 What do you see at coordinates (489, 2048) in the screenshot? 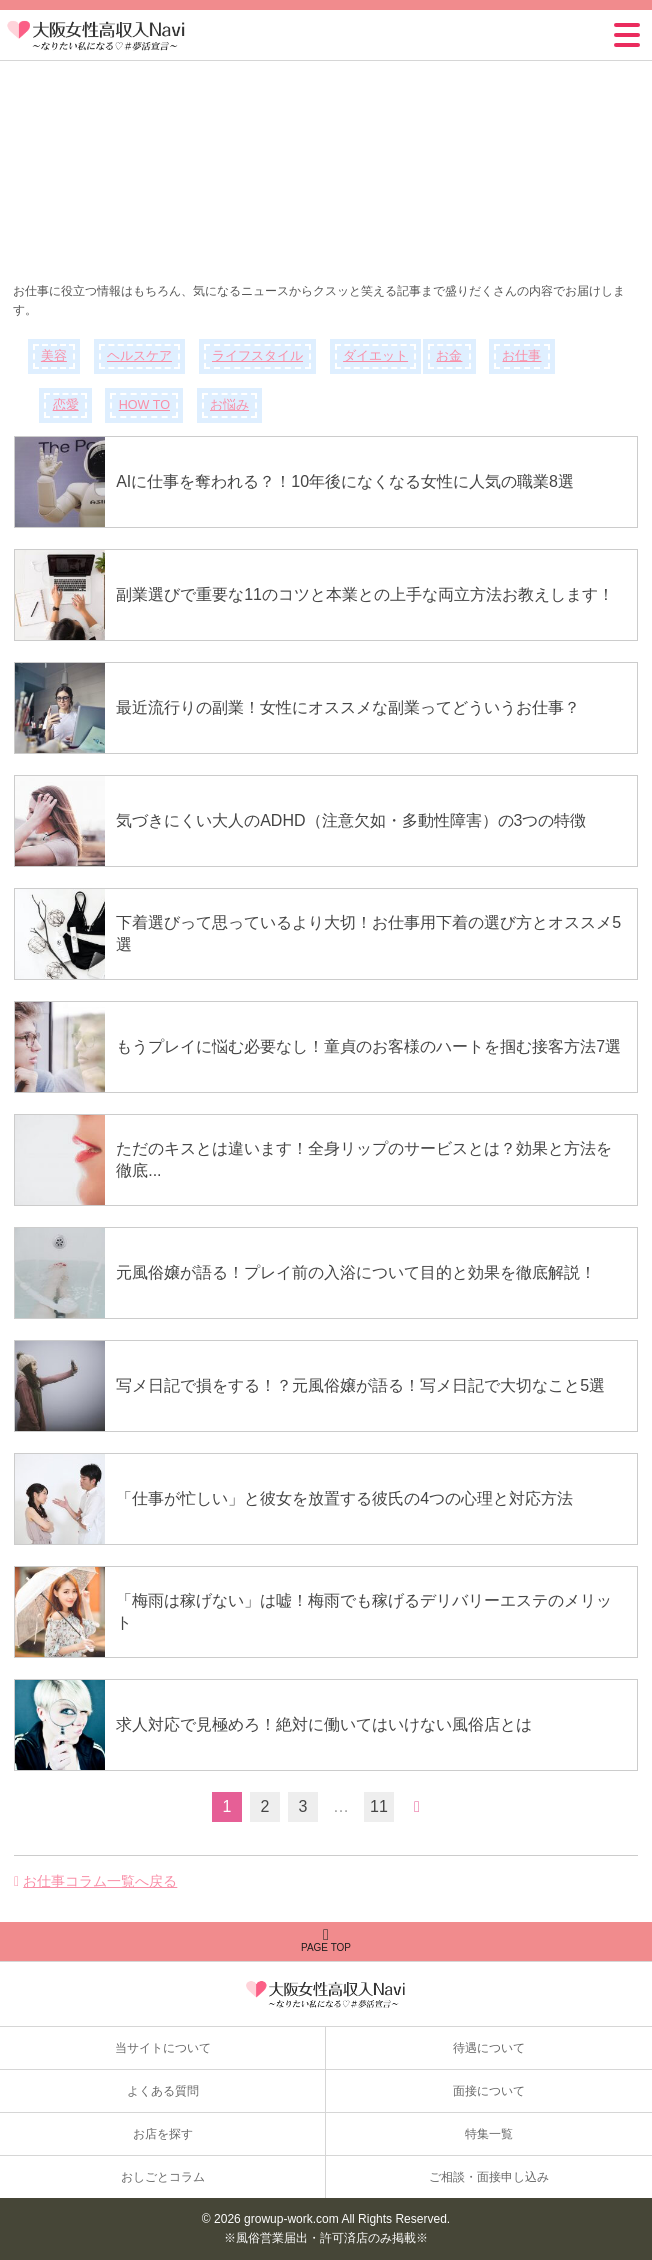
I see `待遇について` at bounding box center [489, 2048].